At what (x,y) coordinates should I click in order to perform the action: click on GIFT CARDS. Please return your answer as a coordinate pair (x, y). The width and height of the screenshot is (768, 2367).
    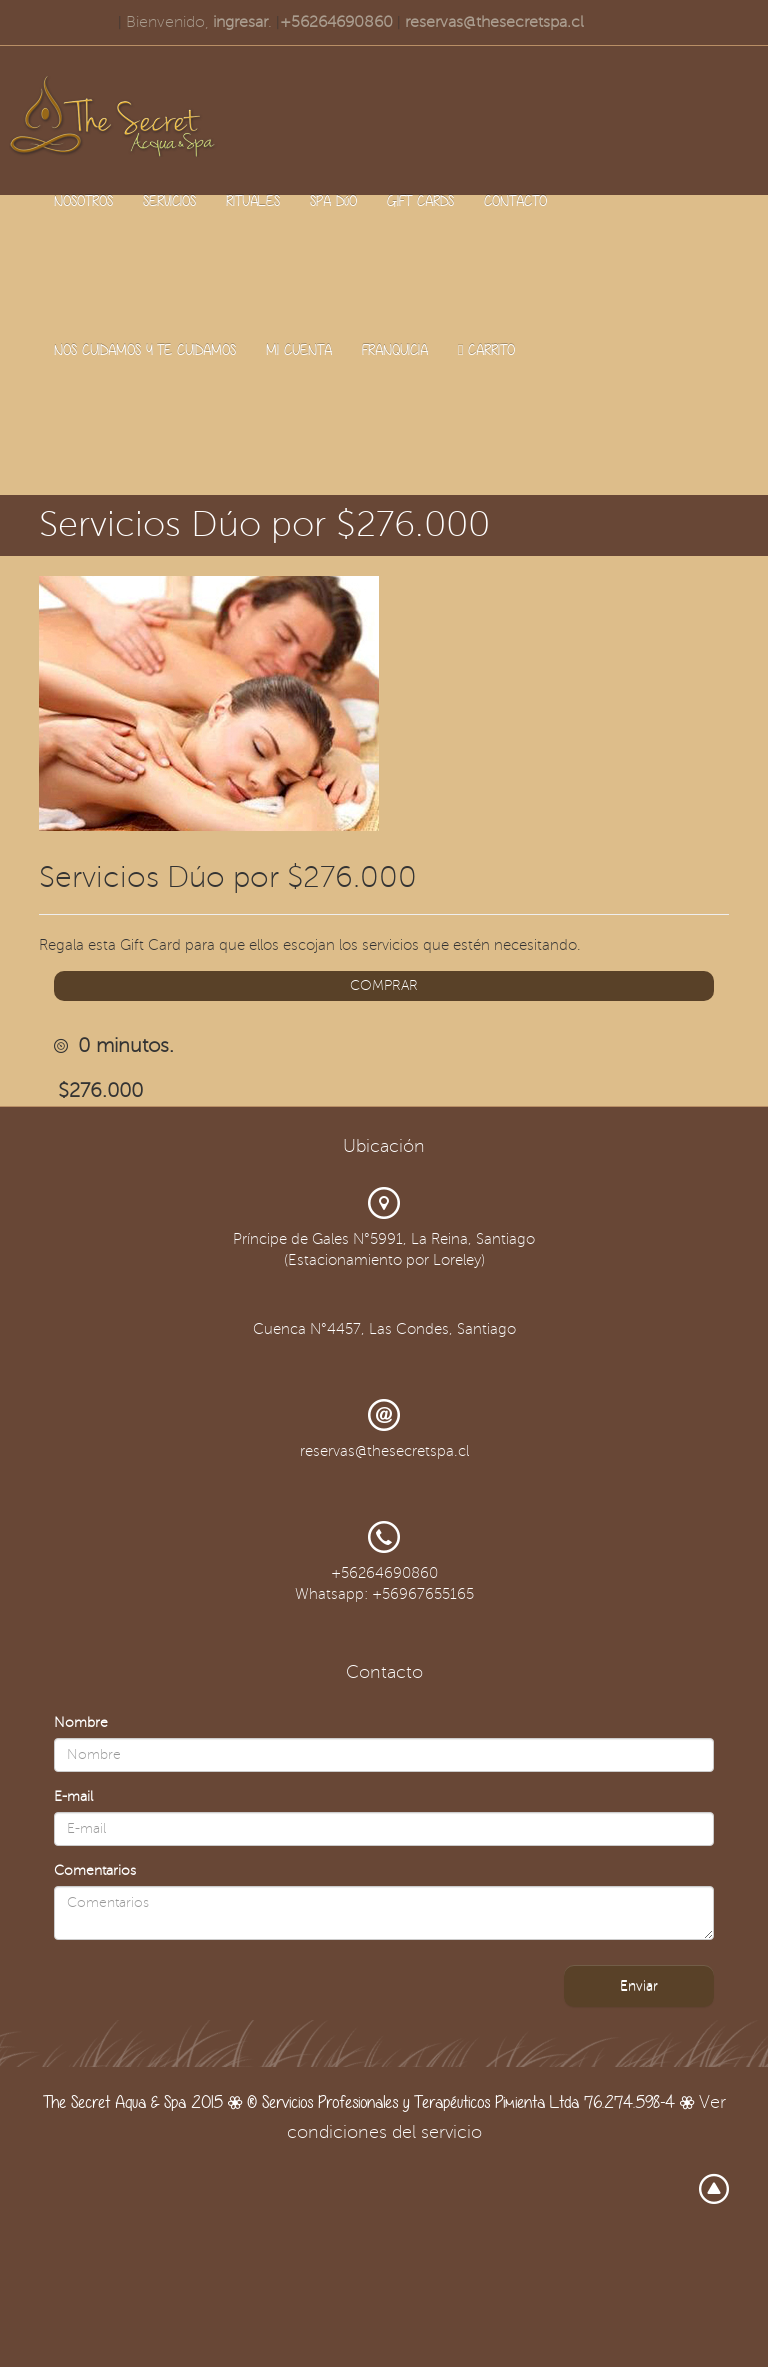
    Looking at the image, I should click on (420, 200).